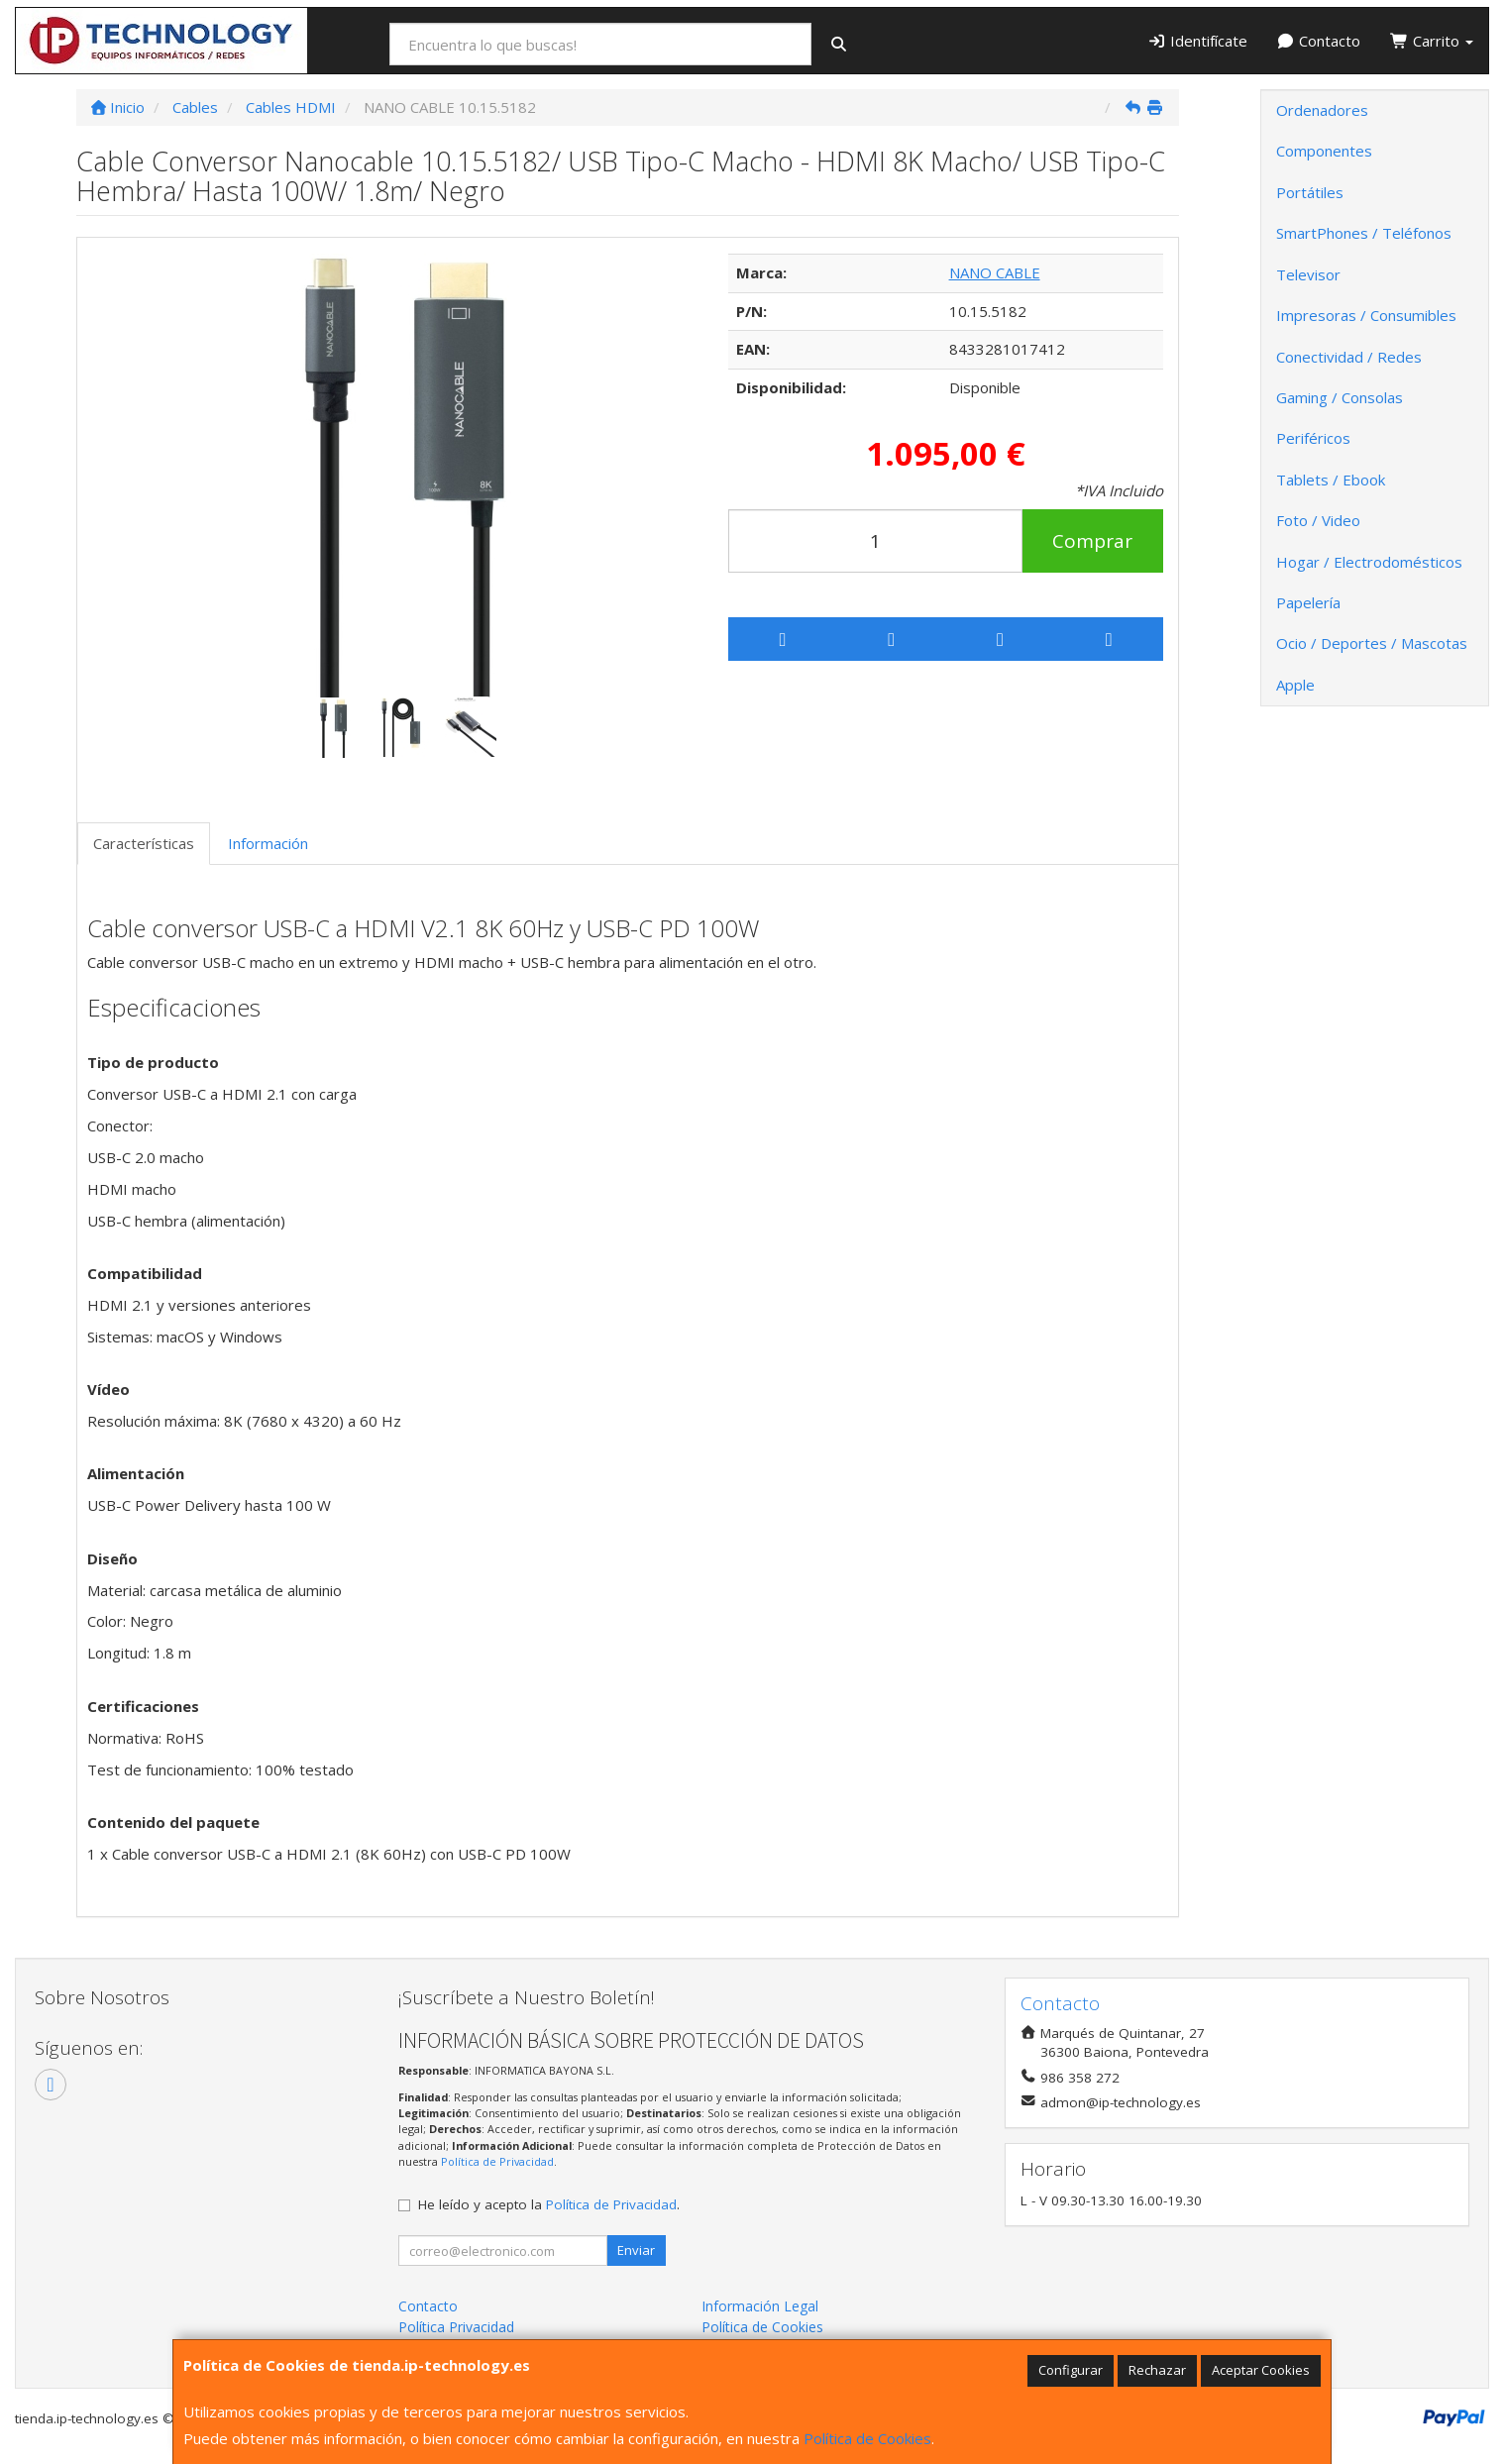  Describe the element at coordinates (1363, 233) in the screenshot. I see `SmartPhones / Teléfonos` at that location.